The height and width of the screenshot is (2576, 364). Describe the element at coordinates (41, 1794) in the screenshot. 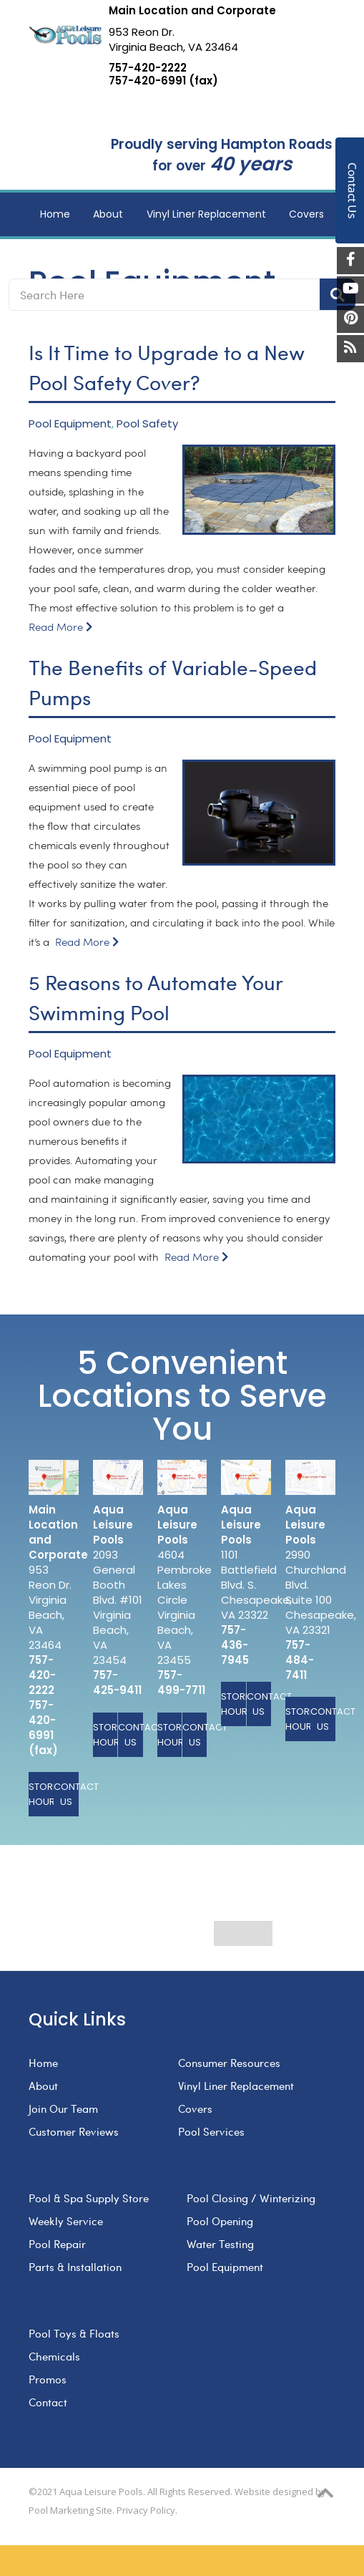

I see `Store Hours` at that location.